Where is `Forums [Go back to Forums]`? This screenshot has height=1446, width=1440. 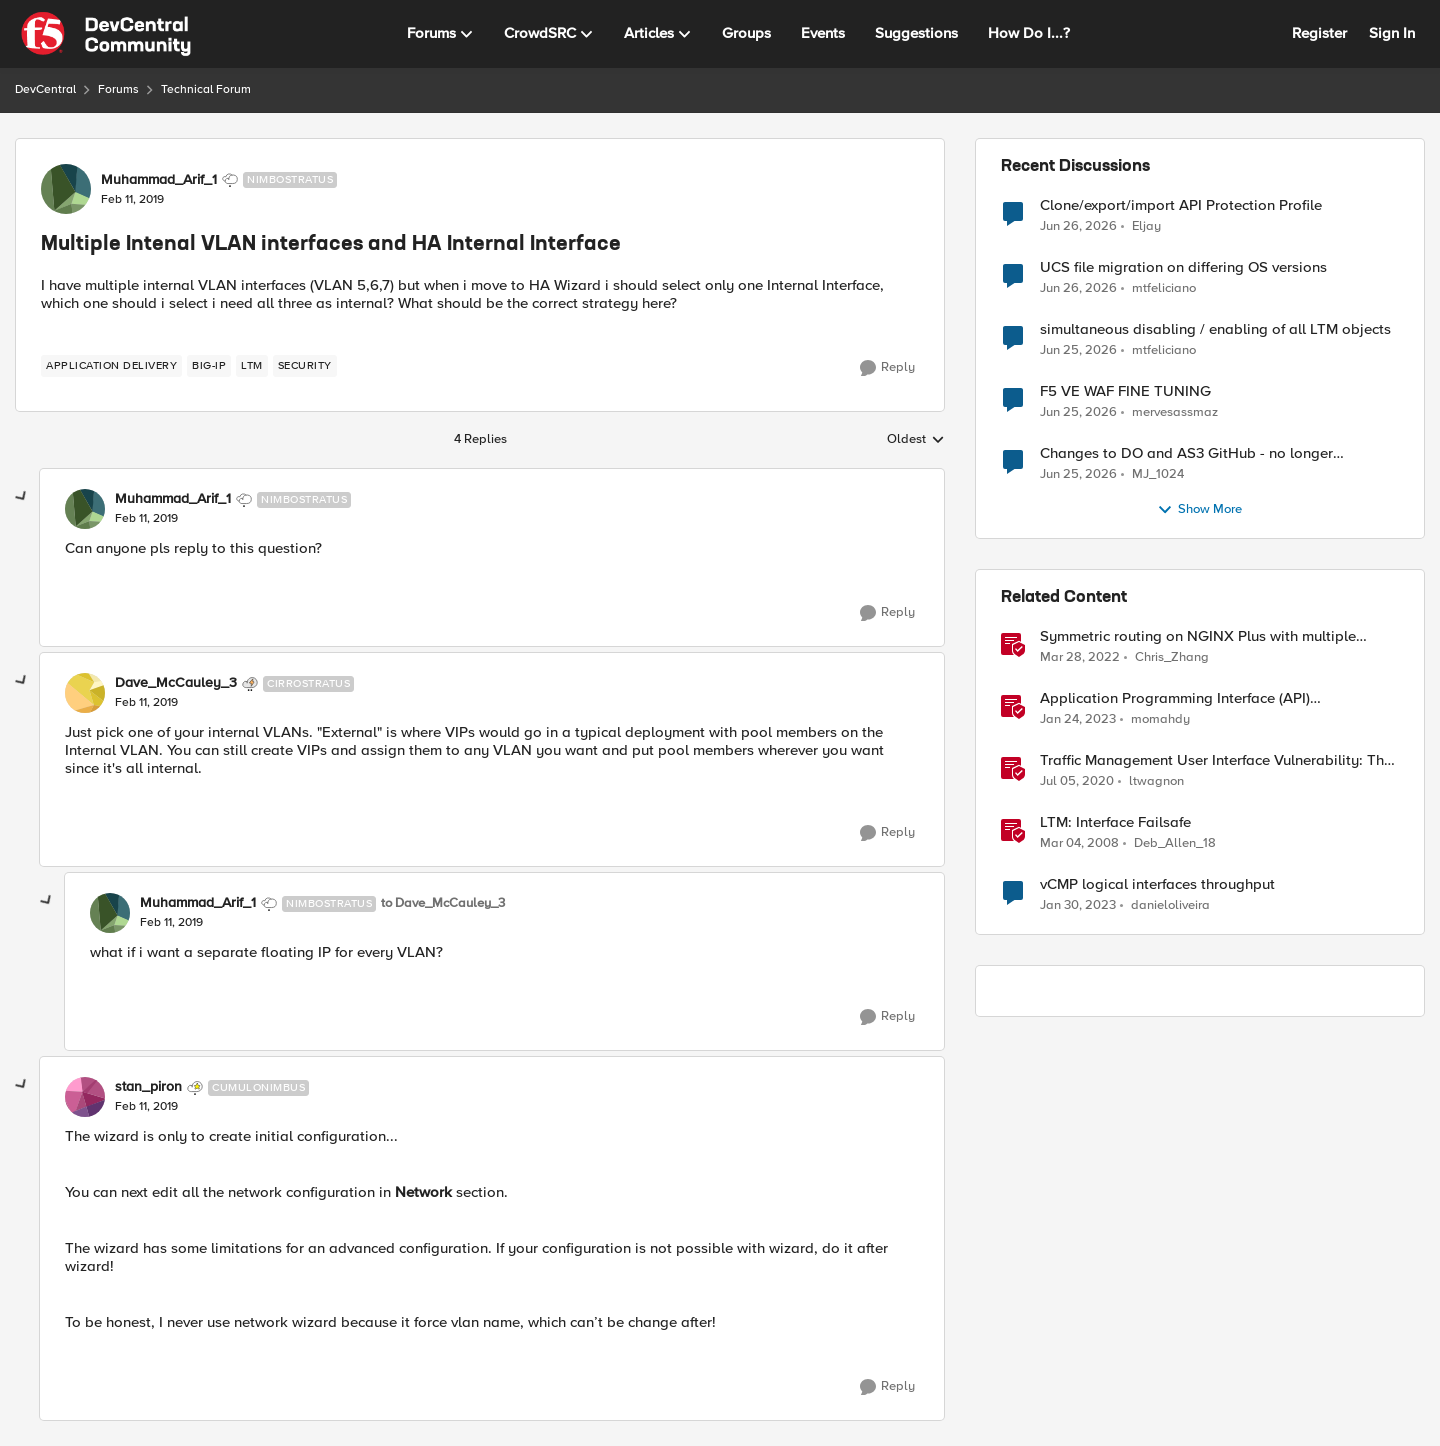
Forums [Go back to Forums] is located at coordinates (118, 89).